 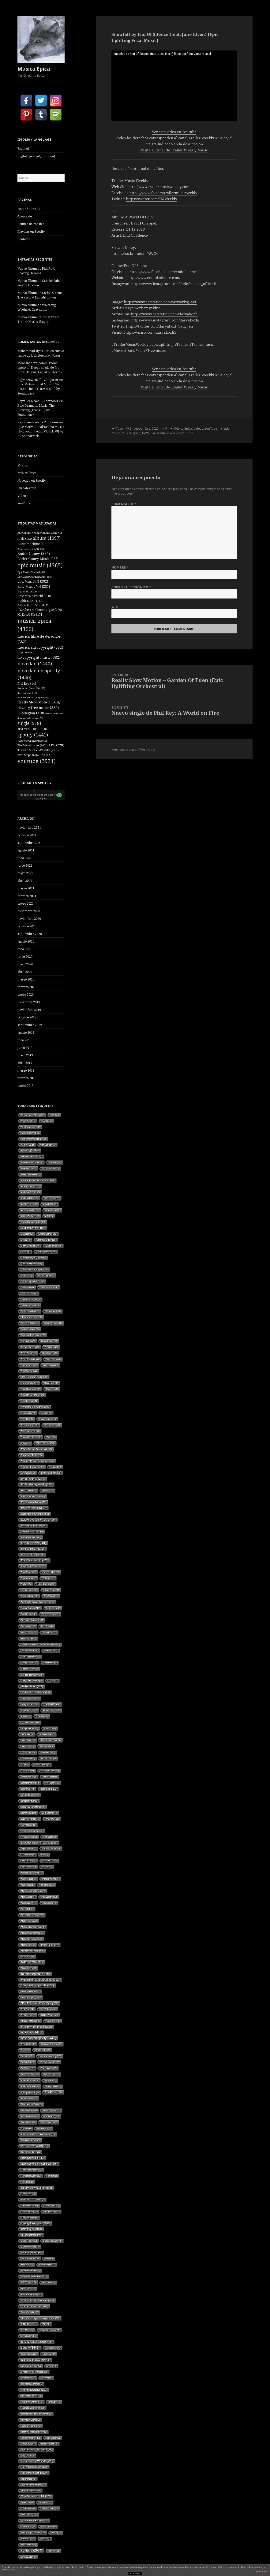 I want to click on https://www.artstation.com/daryakozh, so click(x=164, y=314).